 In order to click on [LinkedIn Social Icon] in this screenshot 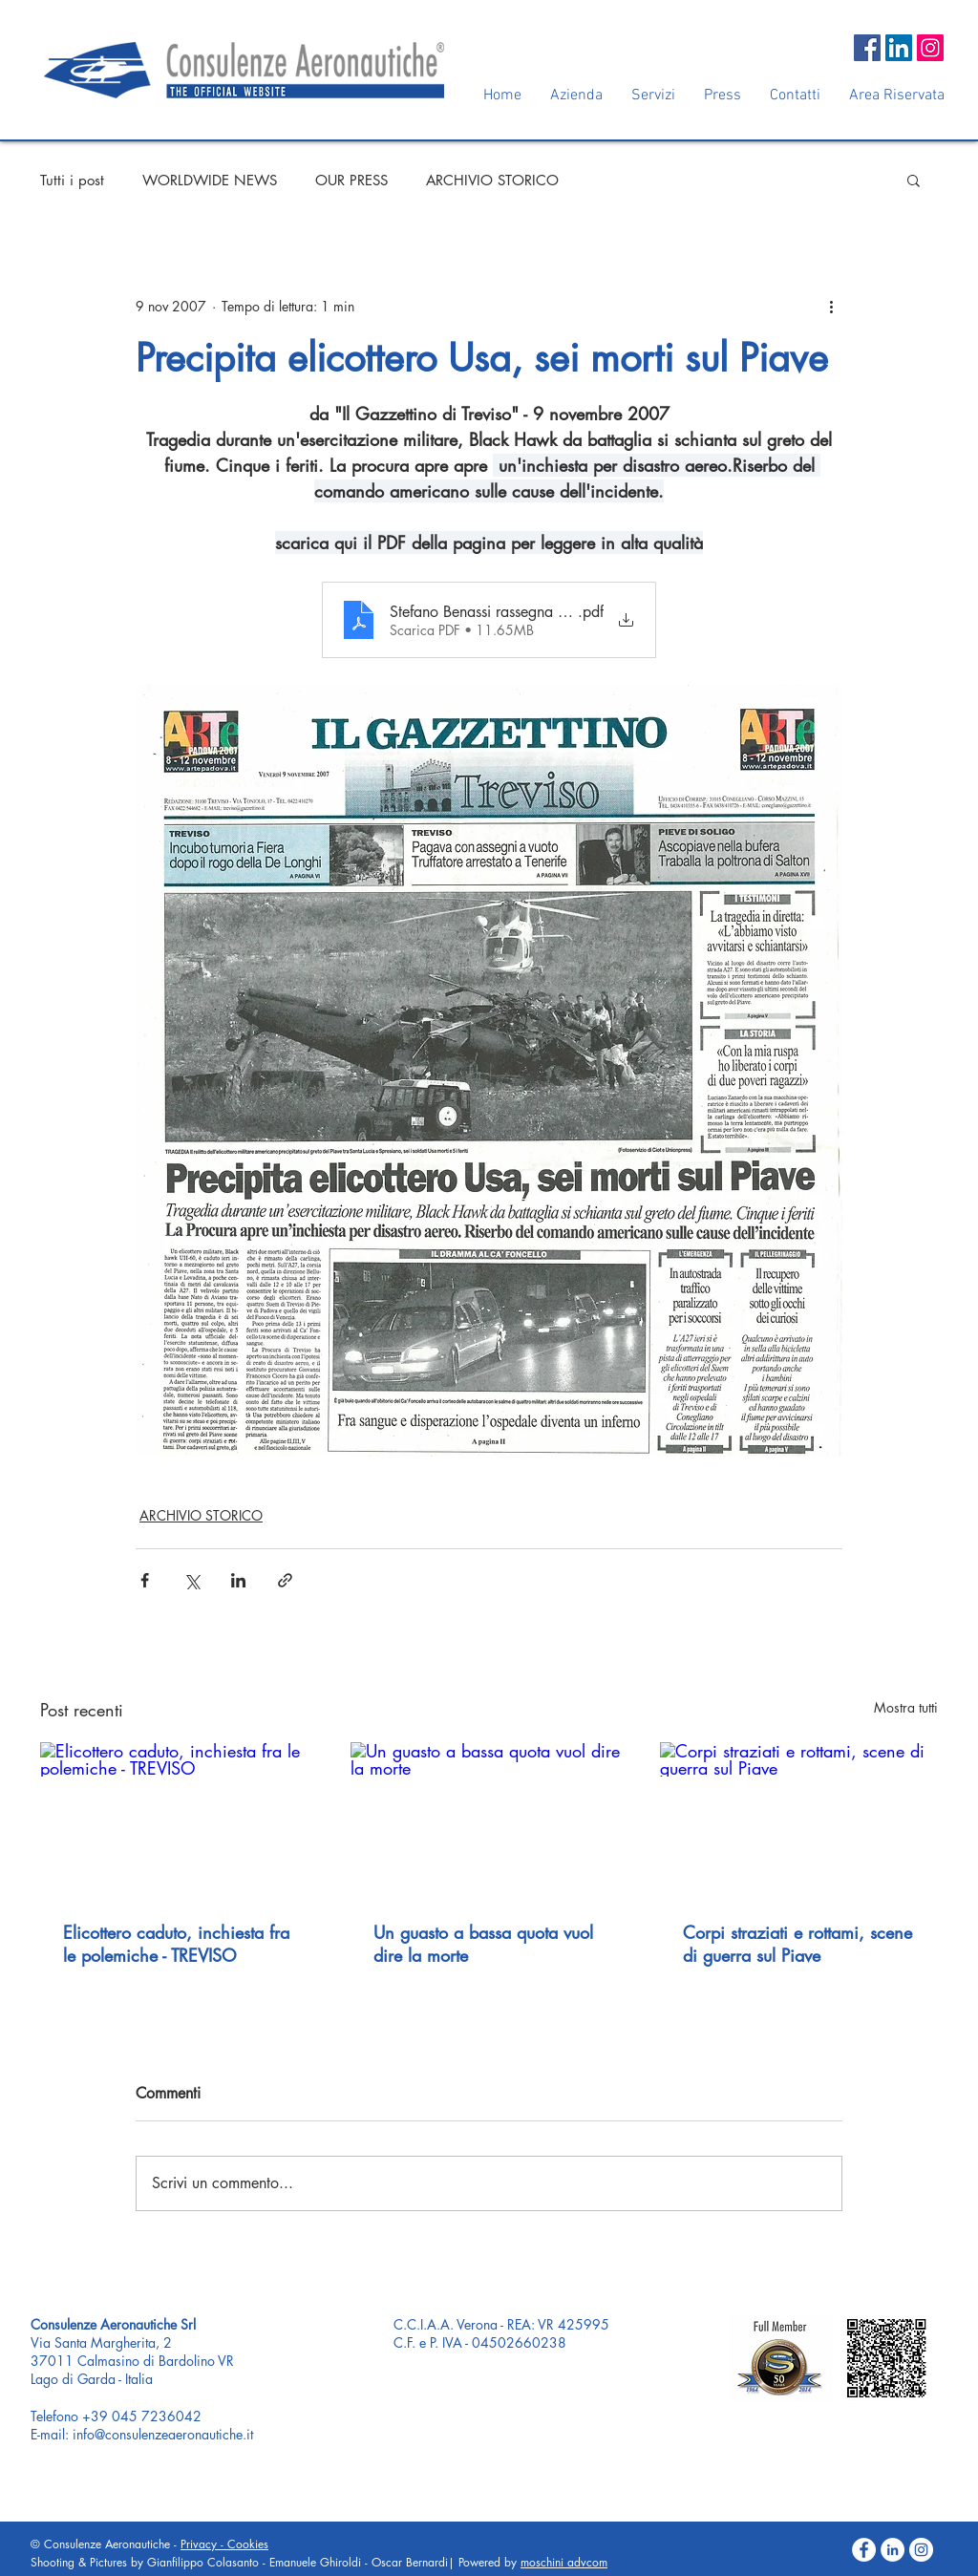, I will do `click(898, 47)`.